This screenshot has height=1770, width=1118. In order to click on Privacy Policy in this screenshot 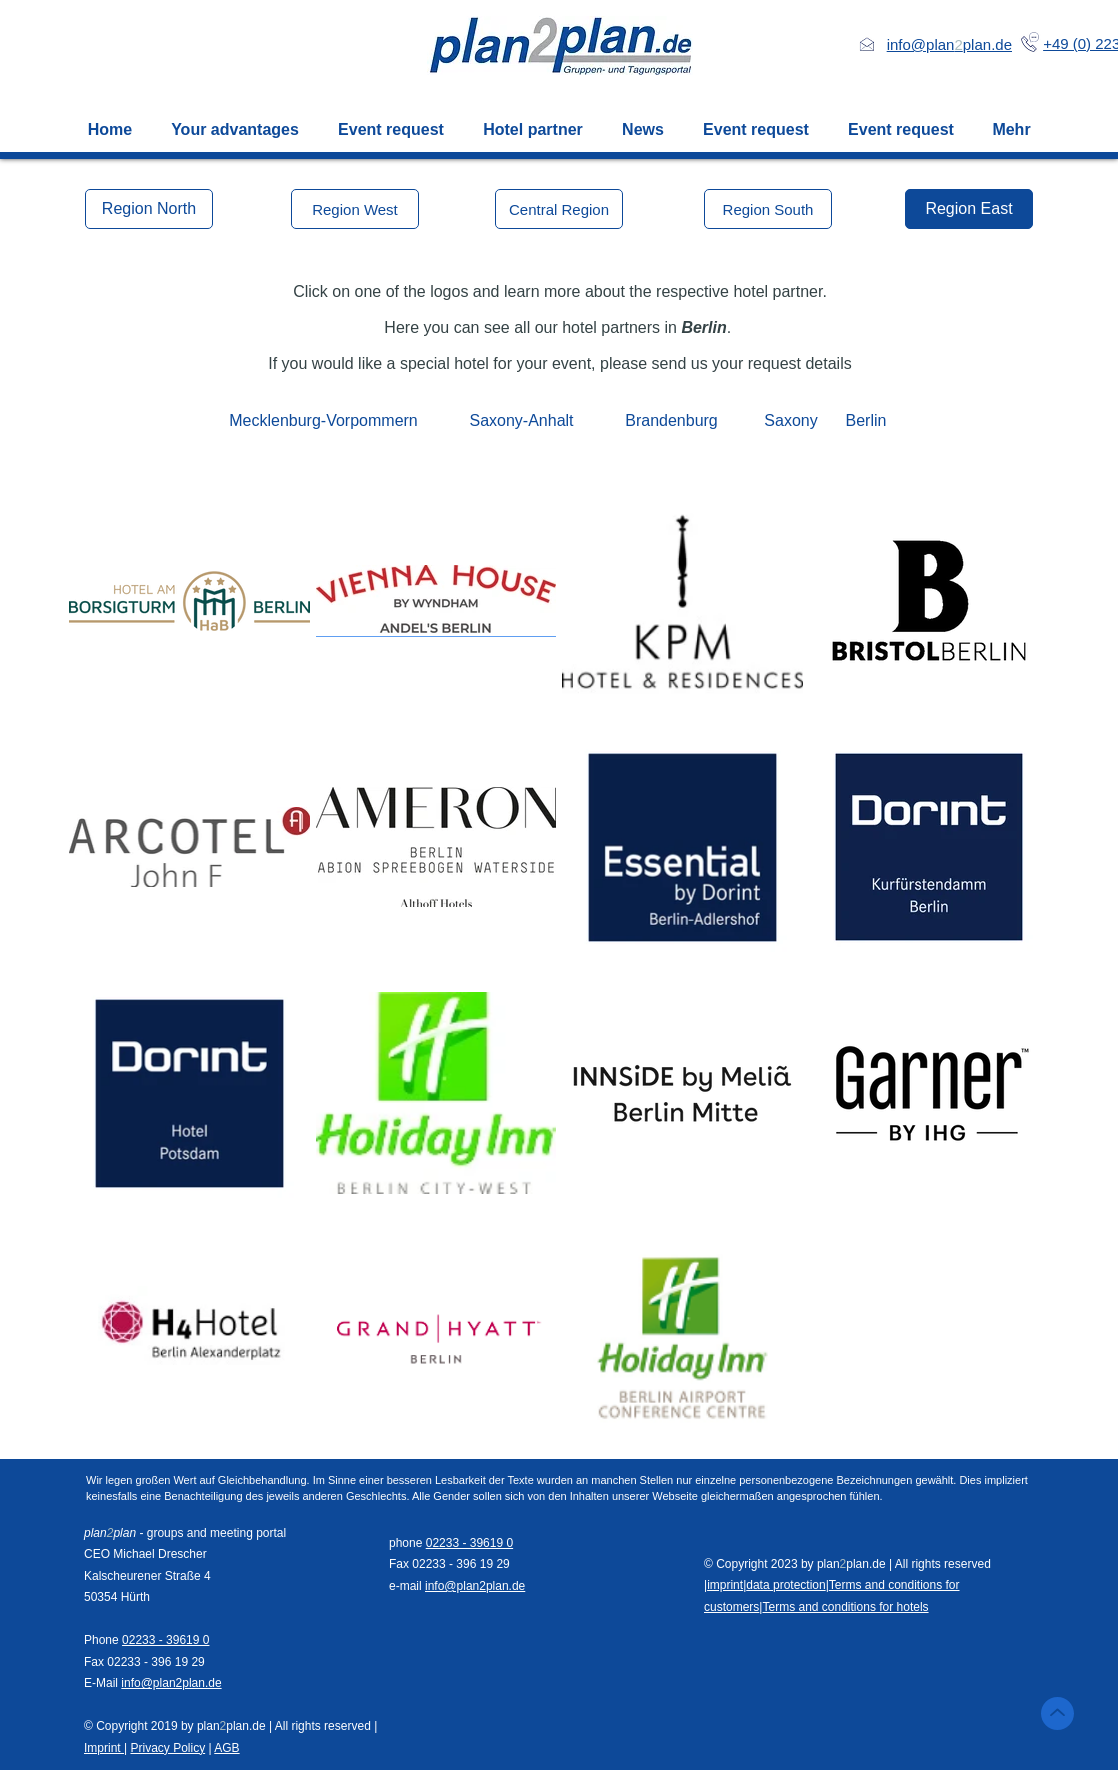, I will do `click(167, 1748)`.